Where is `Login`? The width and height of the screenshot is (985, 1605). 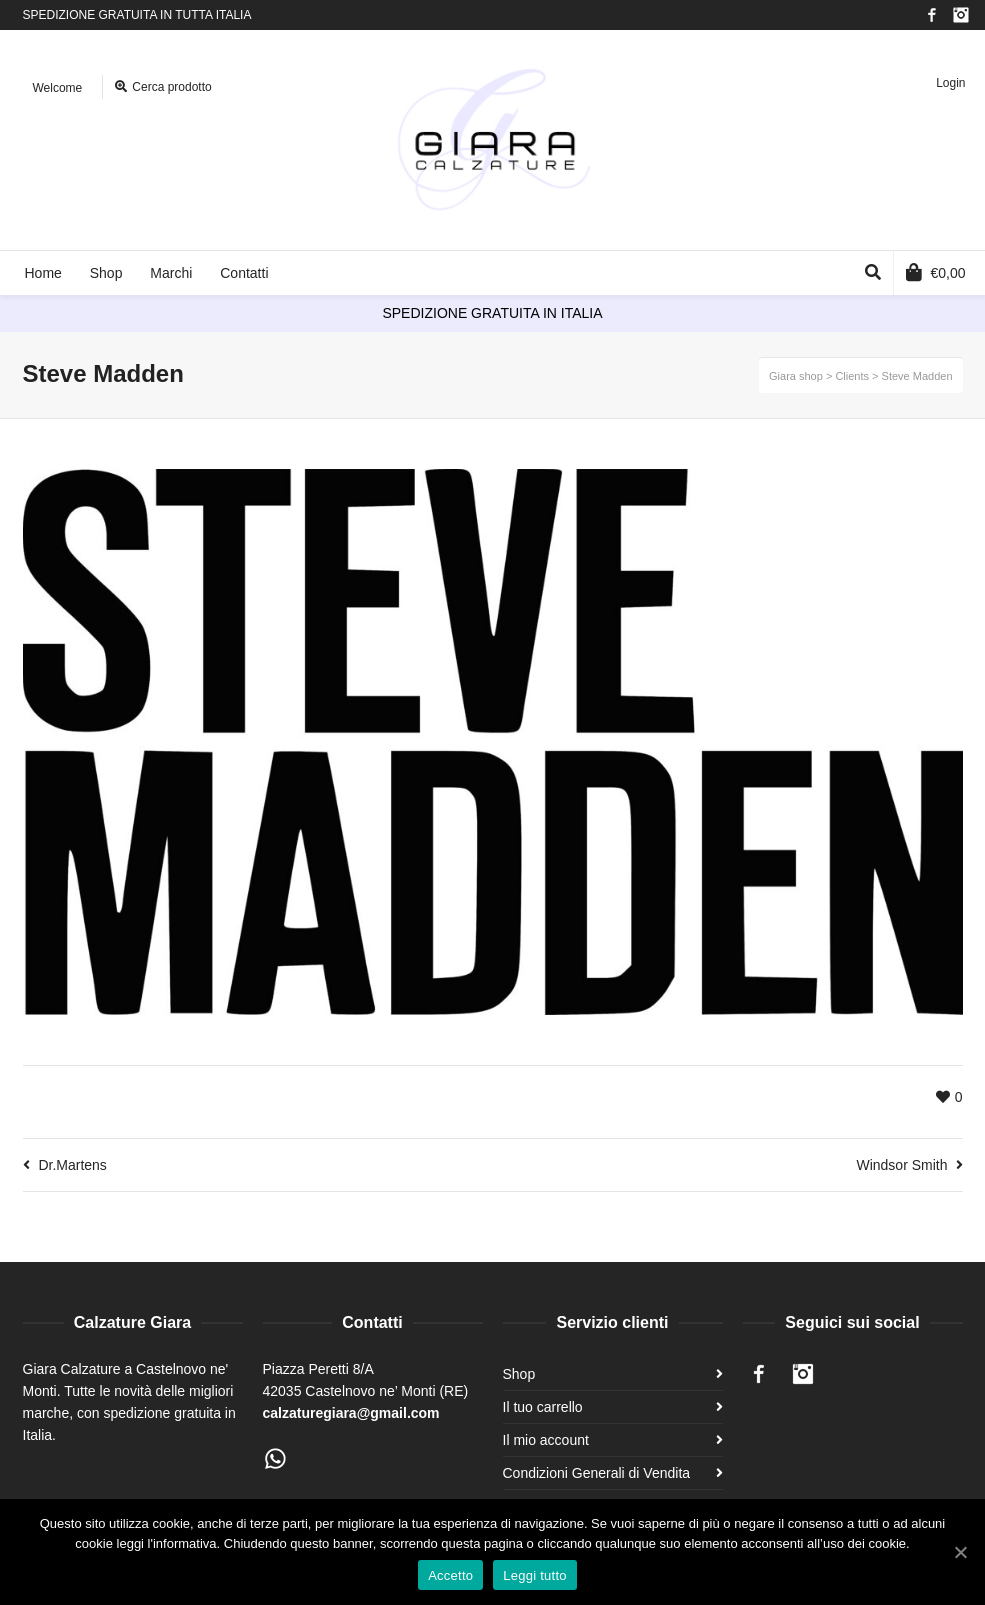
Login is located at coordinates (950, 83).